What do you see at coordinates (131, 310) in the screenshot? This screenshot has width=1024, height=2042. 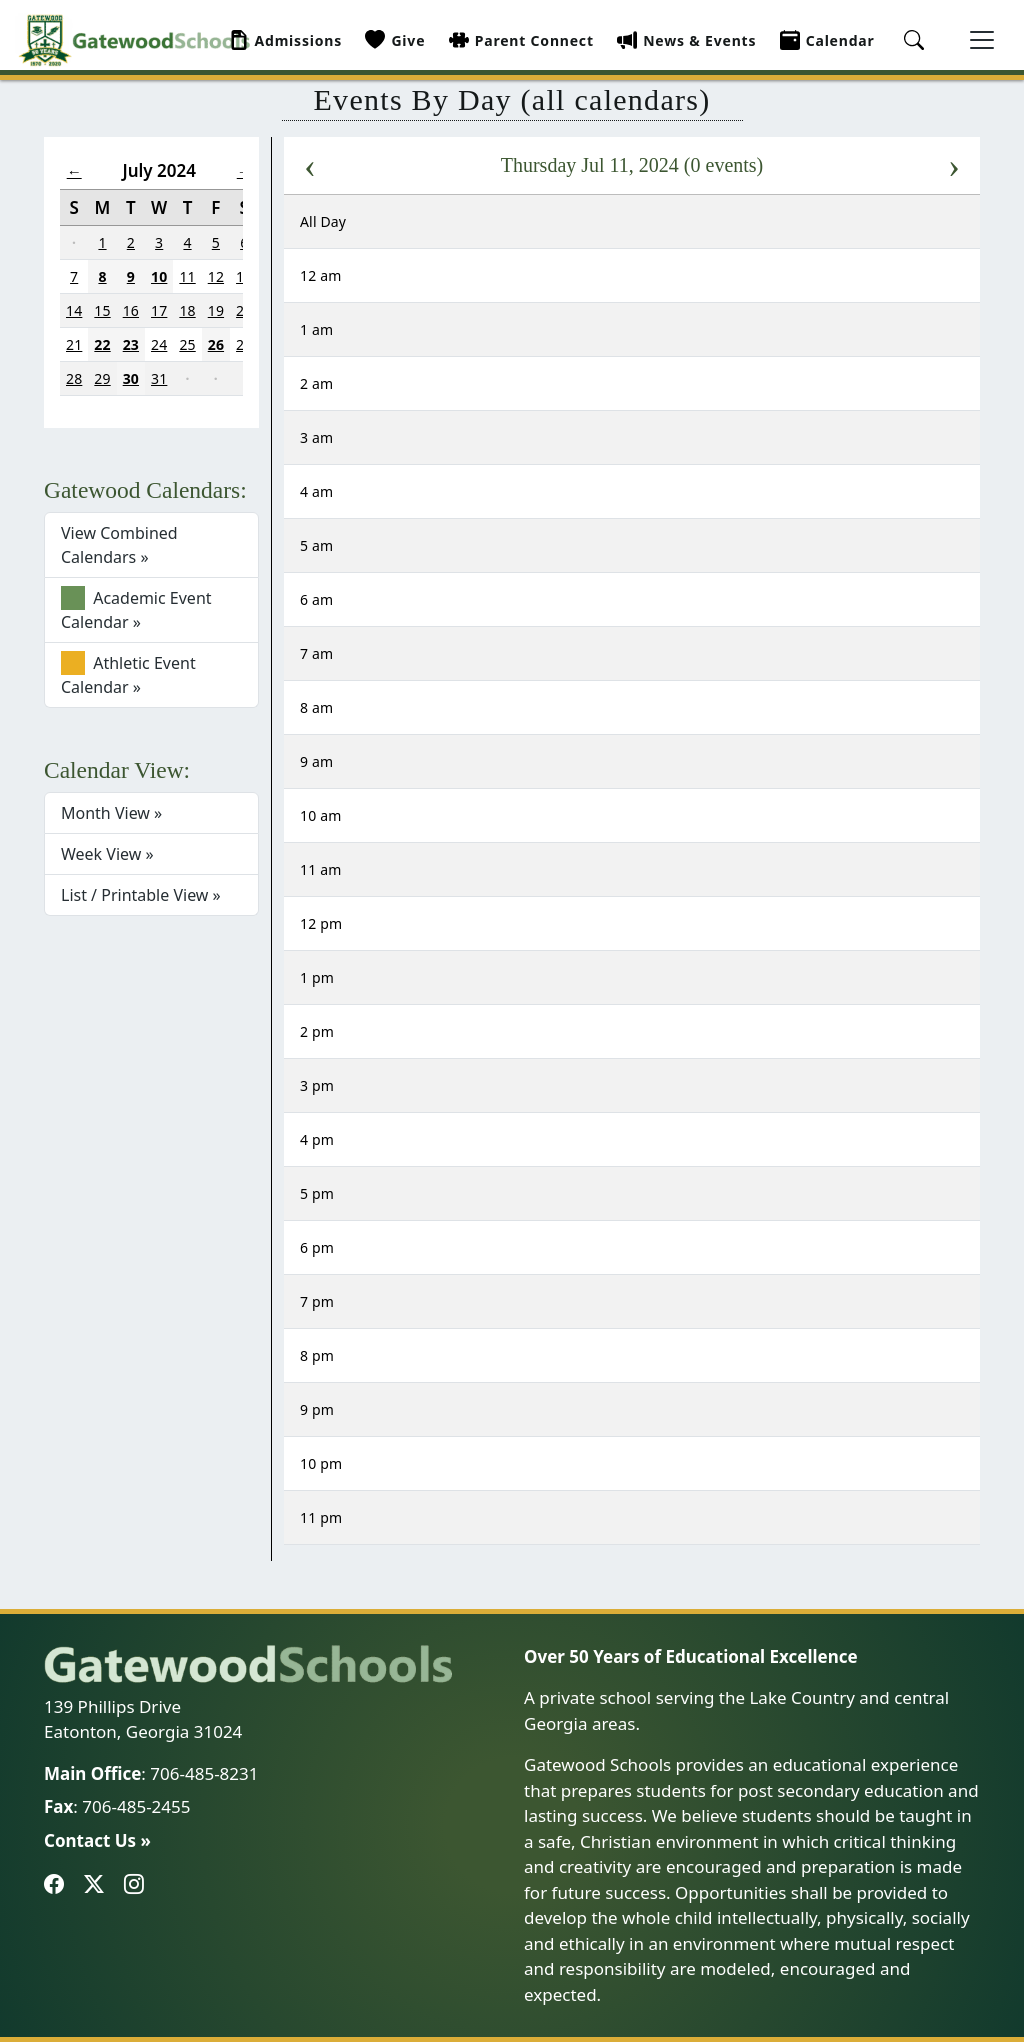 I see `16` at bounding box center [131, 310].